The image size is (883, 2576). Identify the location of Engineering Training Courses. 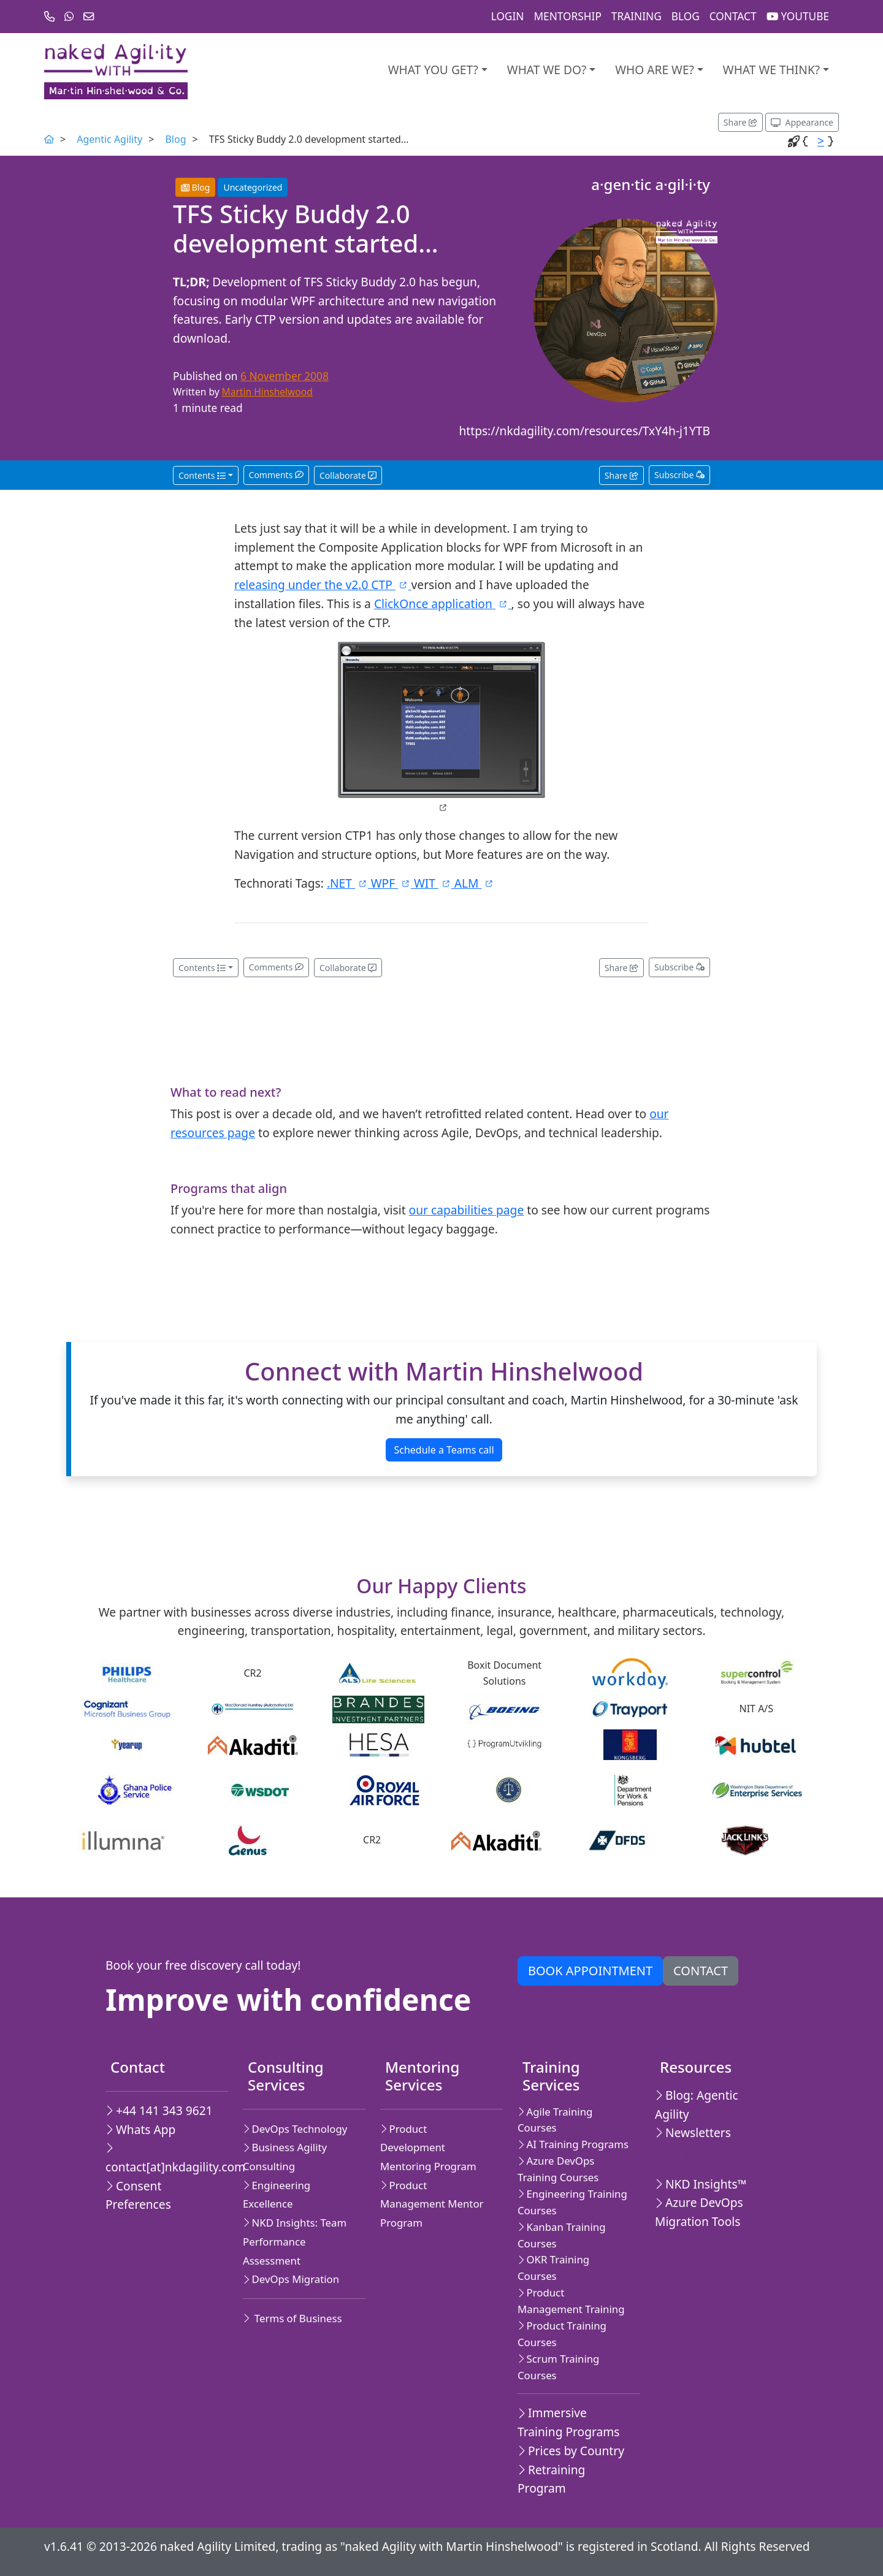
(572, 2202).